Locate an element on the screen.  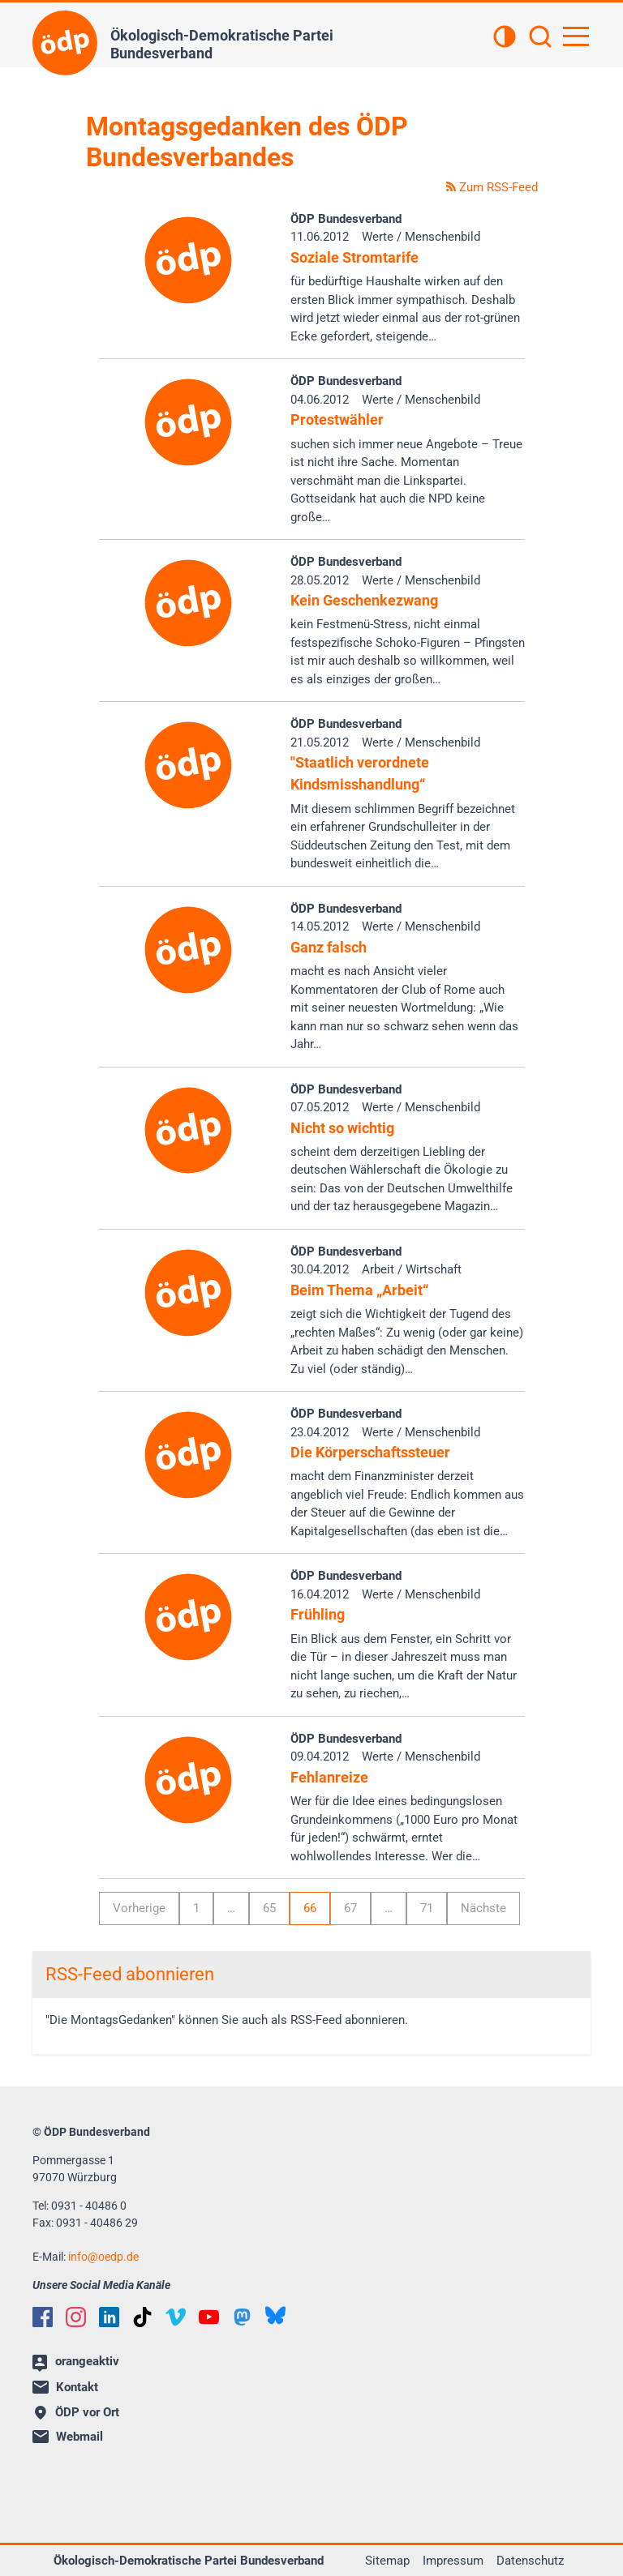
infooedp.de is located at coordinates (103, 2256).